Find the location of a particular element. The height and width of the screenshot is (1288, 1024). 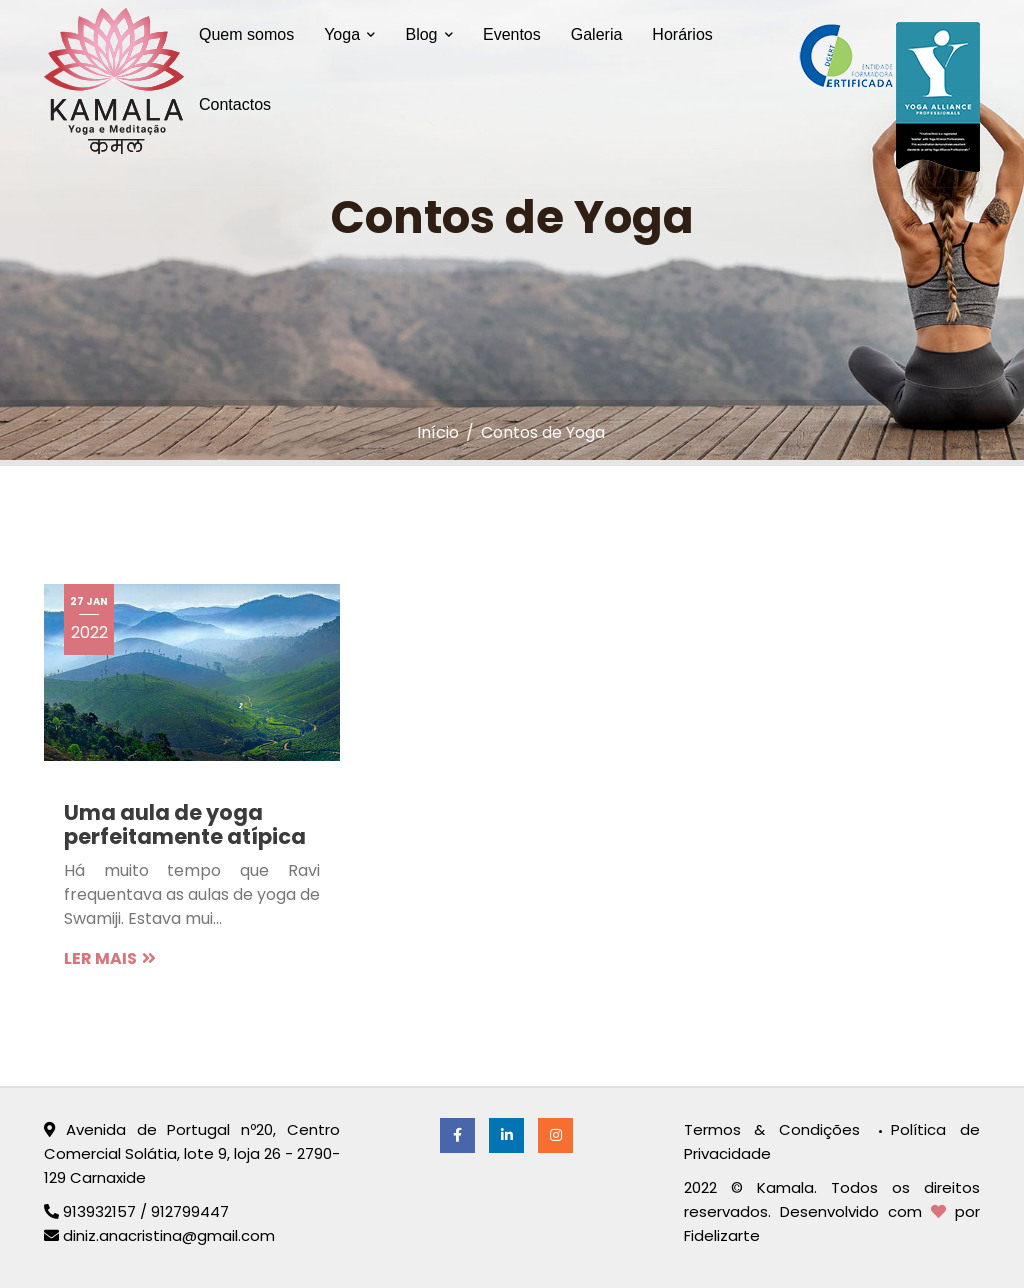

Blog is located at coordinates (428, 34).